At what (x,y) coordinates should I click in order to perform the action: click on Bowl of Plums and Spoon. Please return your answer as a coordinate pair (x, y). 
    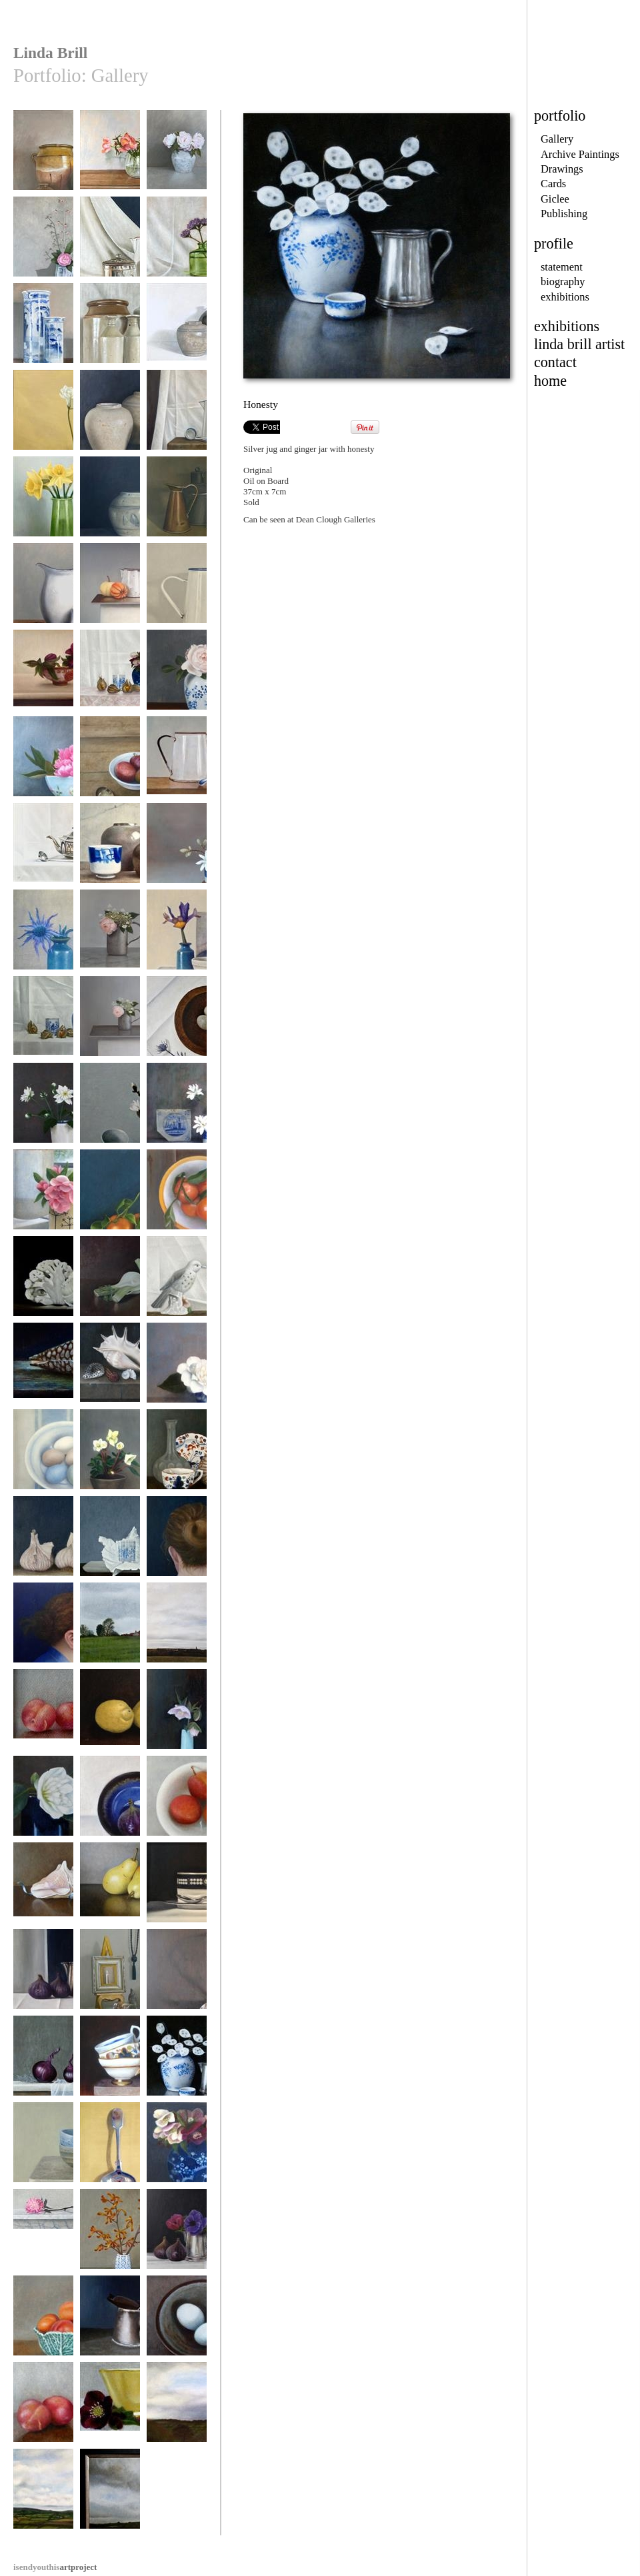
    Looking at the image, I should click on (110, 767).